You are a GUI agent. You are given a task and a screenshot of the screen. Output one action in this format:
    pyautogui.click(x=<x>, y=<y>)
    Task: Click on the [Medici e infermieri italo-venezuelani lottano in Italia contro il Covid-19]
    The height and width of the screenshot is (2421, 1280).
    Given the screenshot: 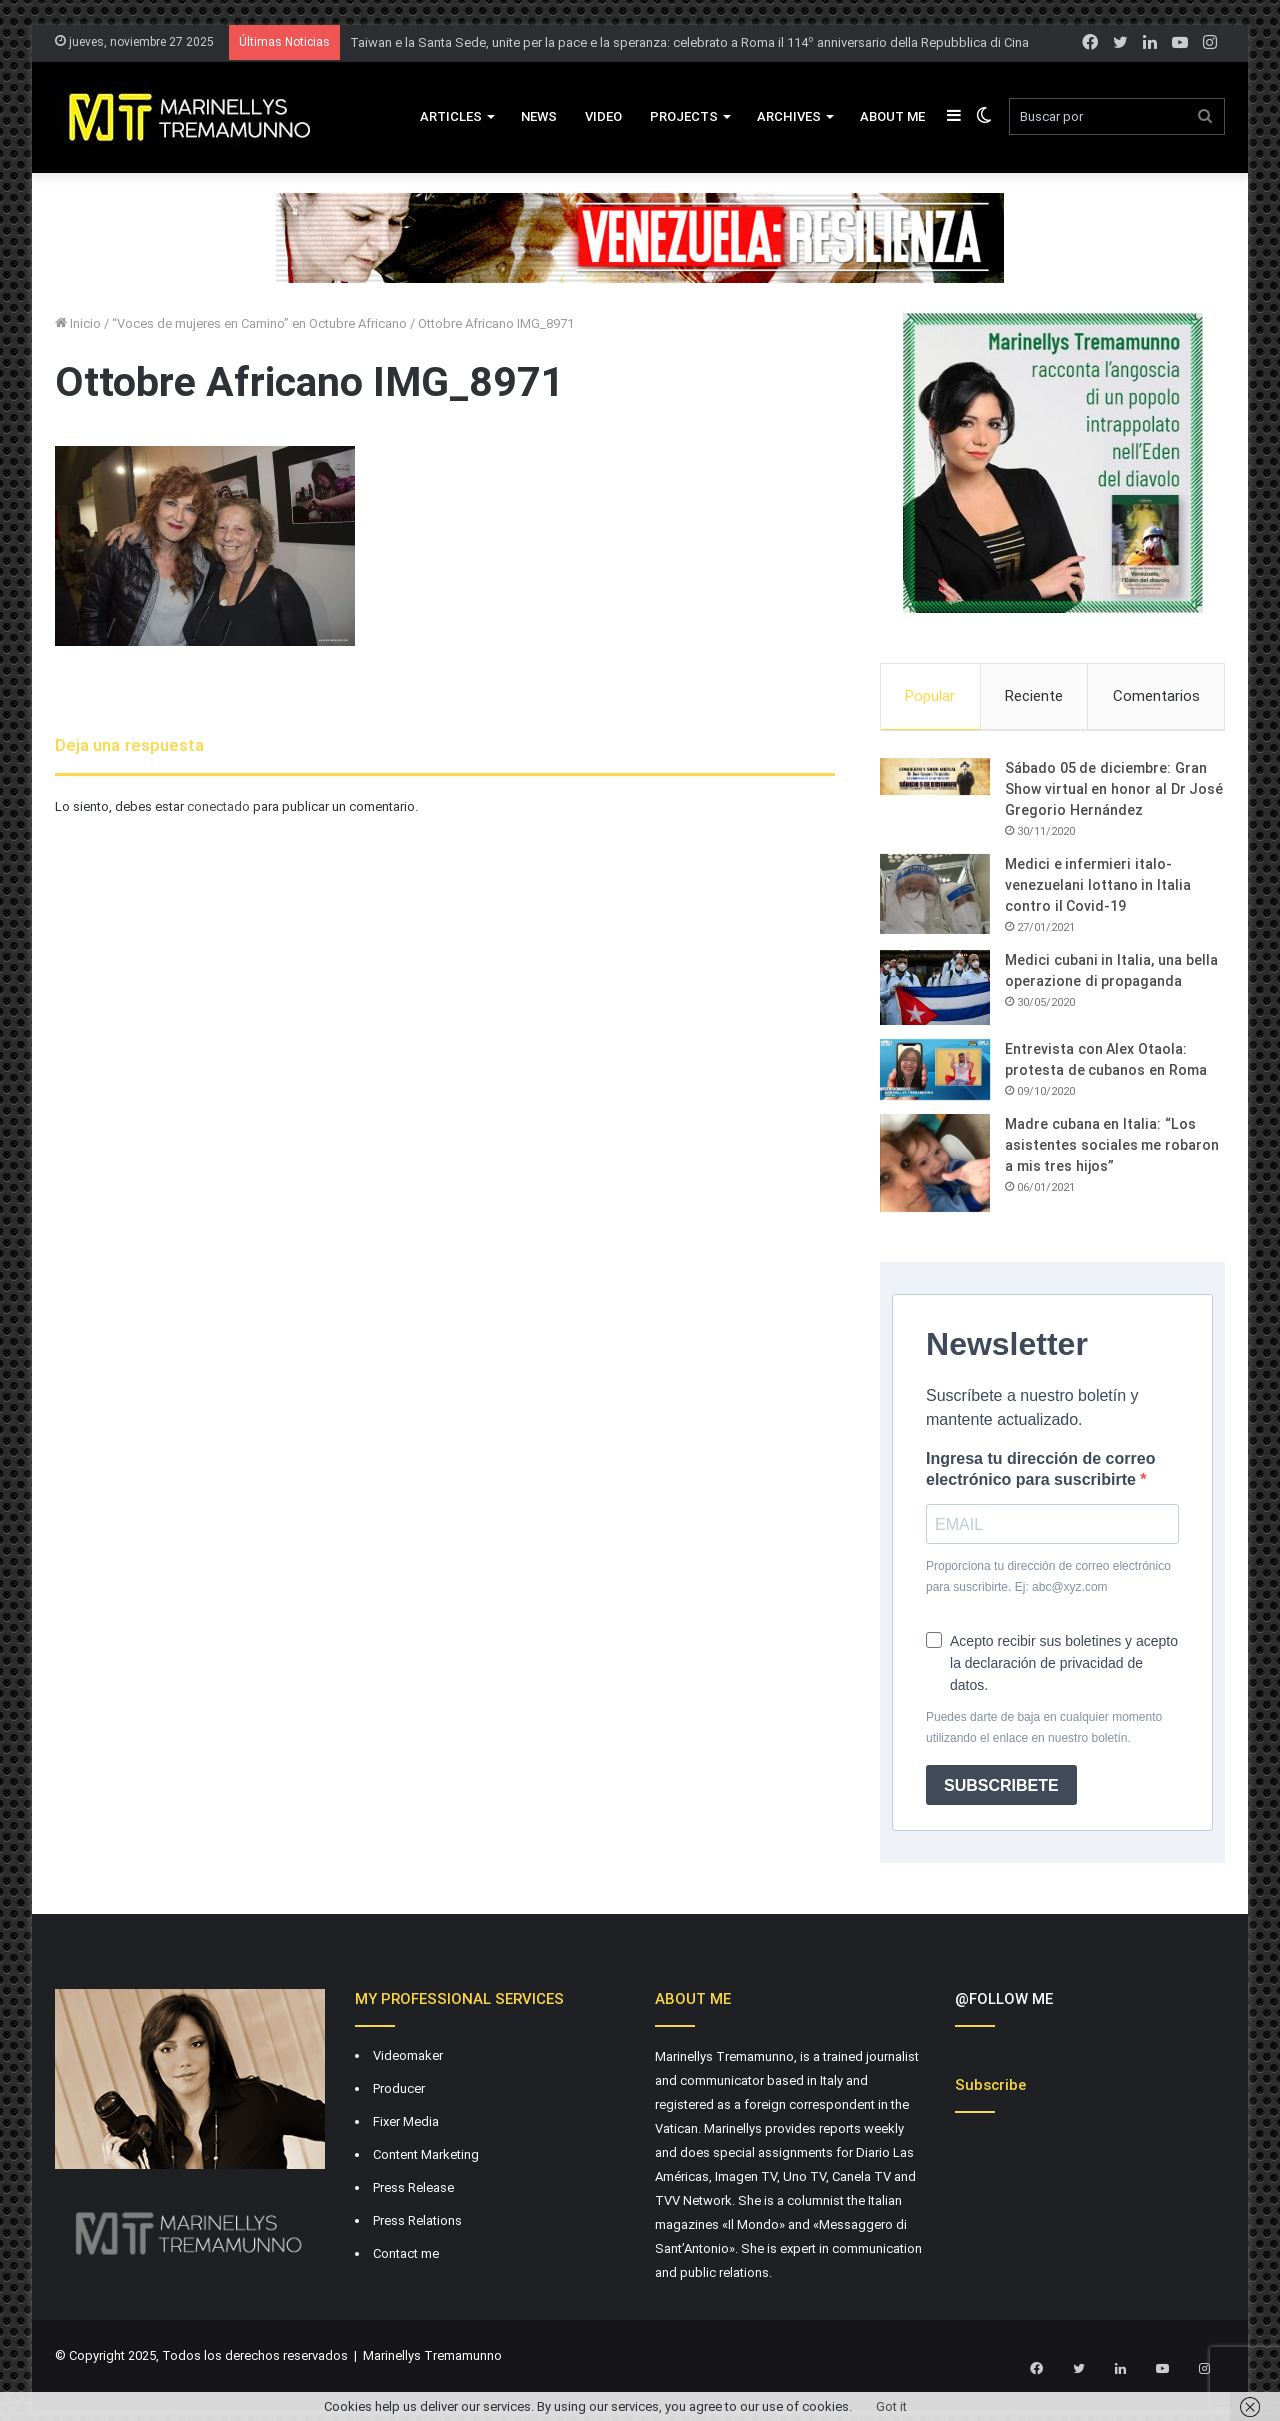 What is the action you would take?
    pyautogui.click(x=935, y=897)
    